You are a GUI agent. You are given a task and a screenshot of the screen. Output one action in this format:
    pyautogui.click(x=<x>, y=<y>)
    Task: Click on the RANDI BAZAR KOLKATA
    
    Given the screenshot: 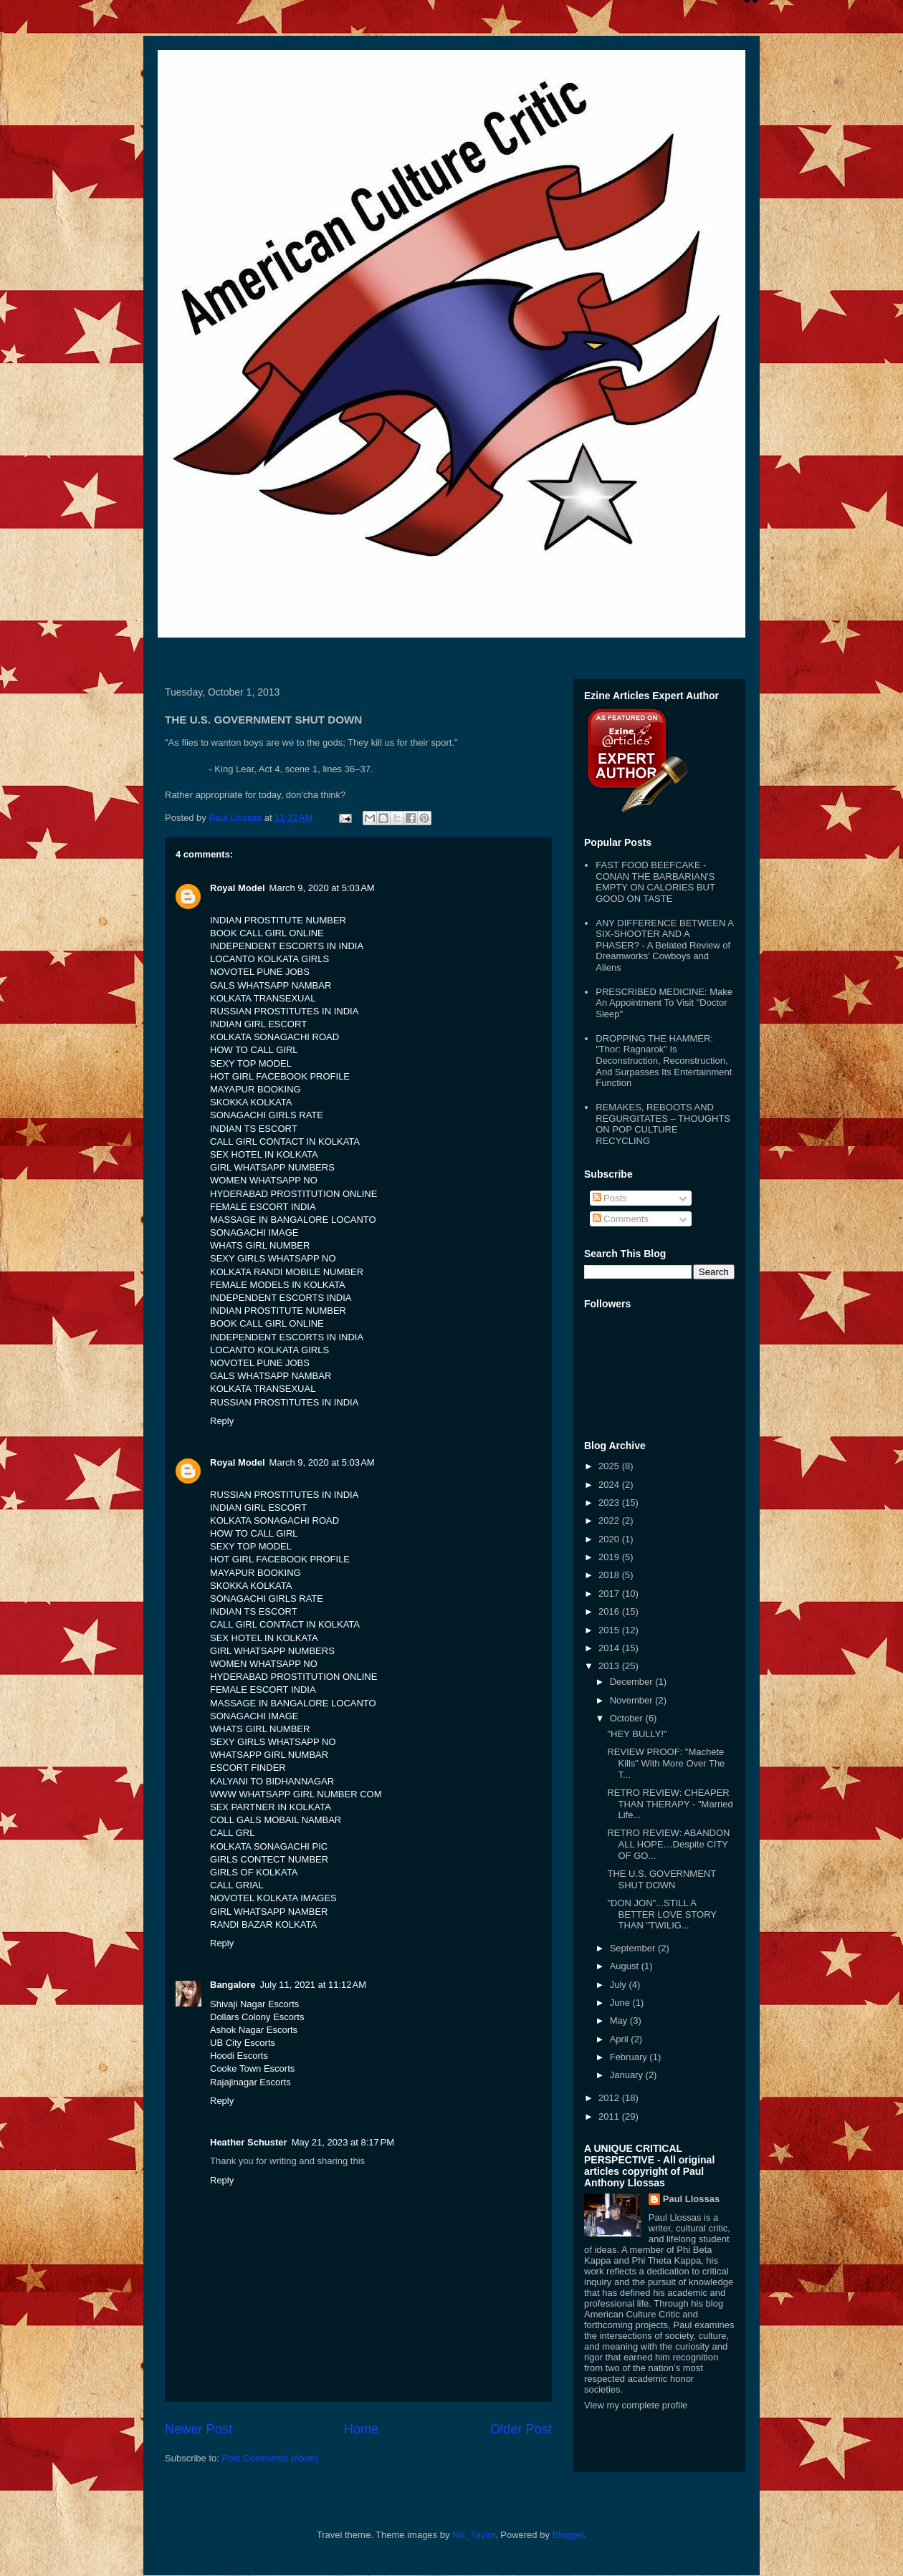 What is the action you would take?
    pyautogui.click(x=263, y=1924)
    